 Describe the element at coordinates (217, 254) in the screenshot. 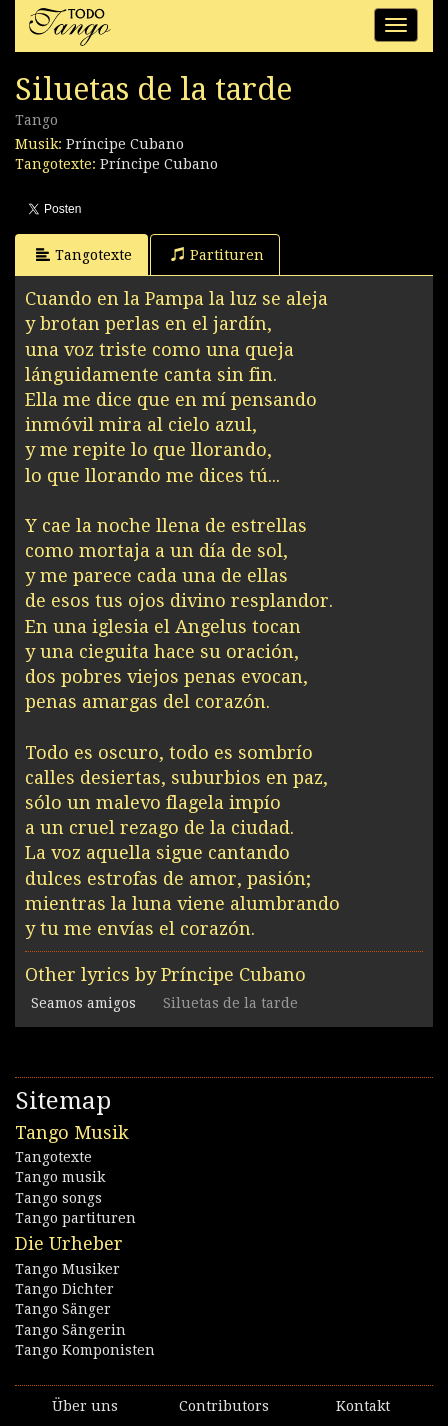

I see `Partituren` at that location.